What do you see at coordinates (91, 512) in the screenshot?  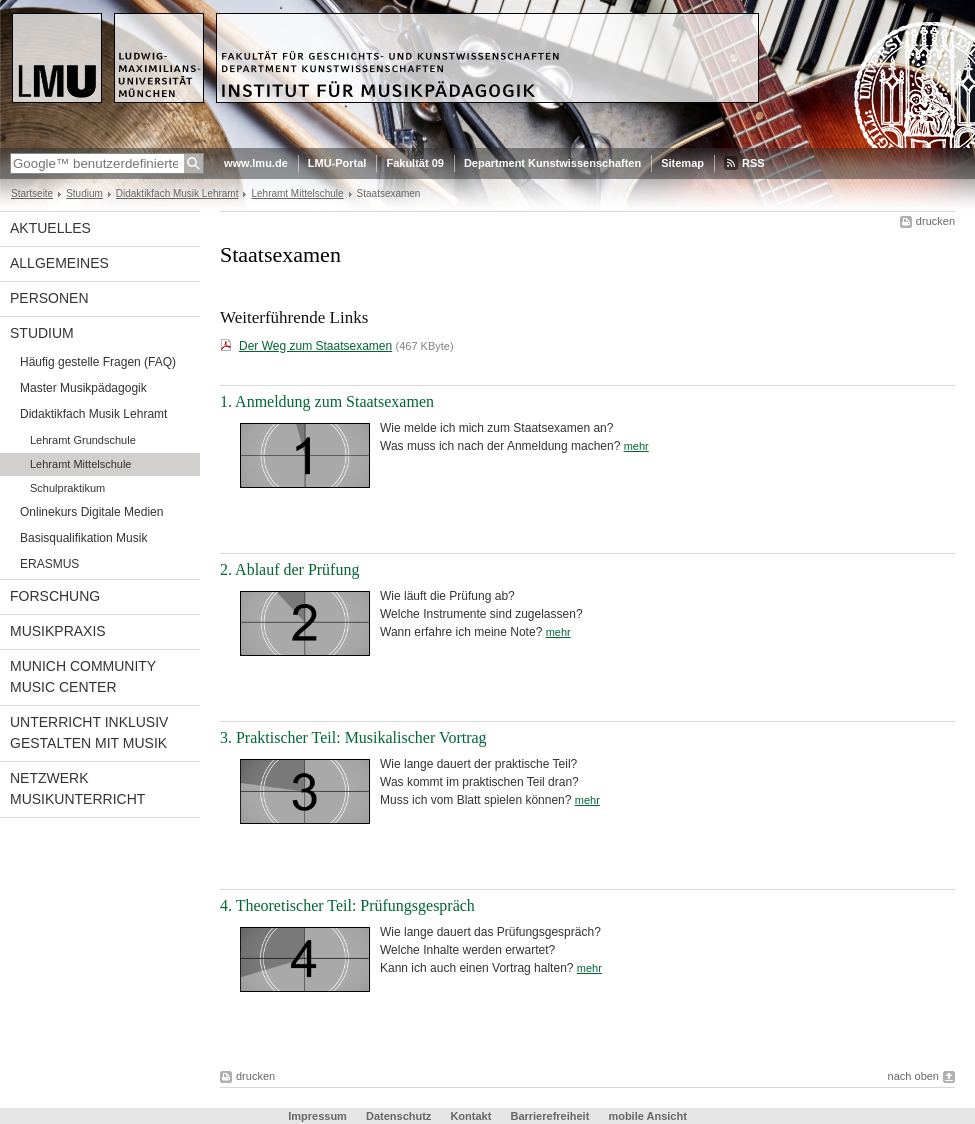 I see `Onlinekurs Digitale Medien` at bounding box center [91, 512].